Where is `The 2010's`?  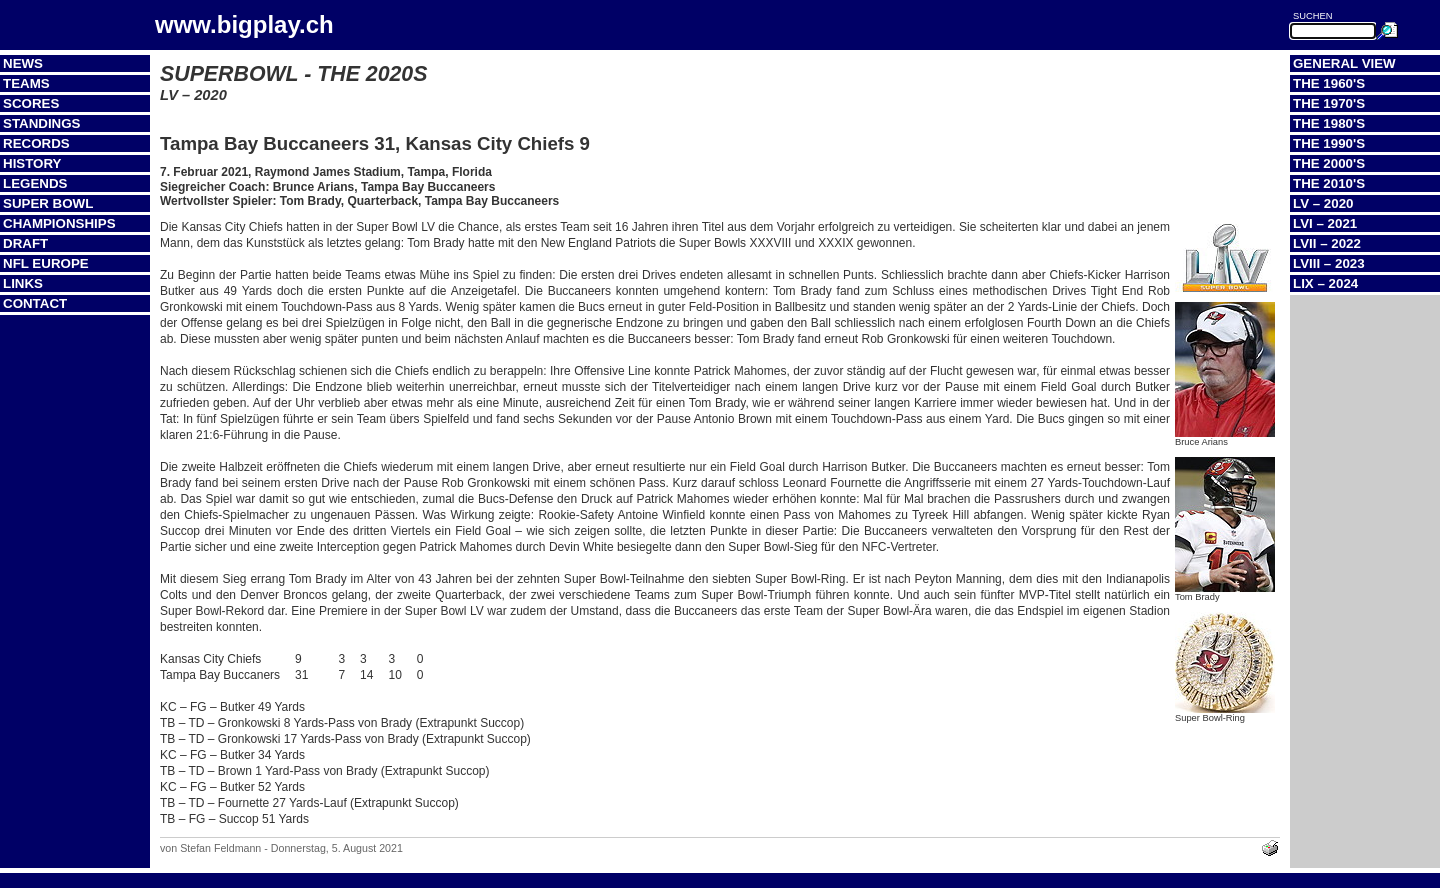
The 2010's is located at coordinates (1329, 183).